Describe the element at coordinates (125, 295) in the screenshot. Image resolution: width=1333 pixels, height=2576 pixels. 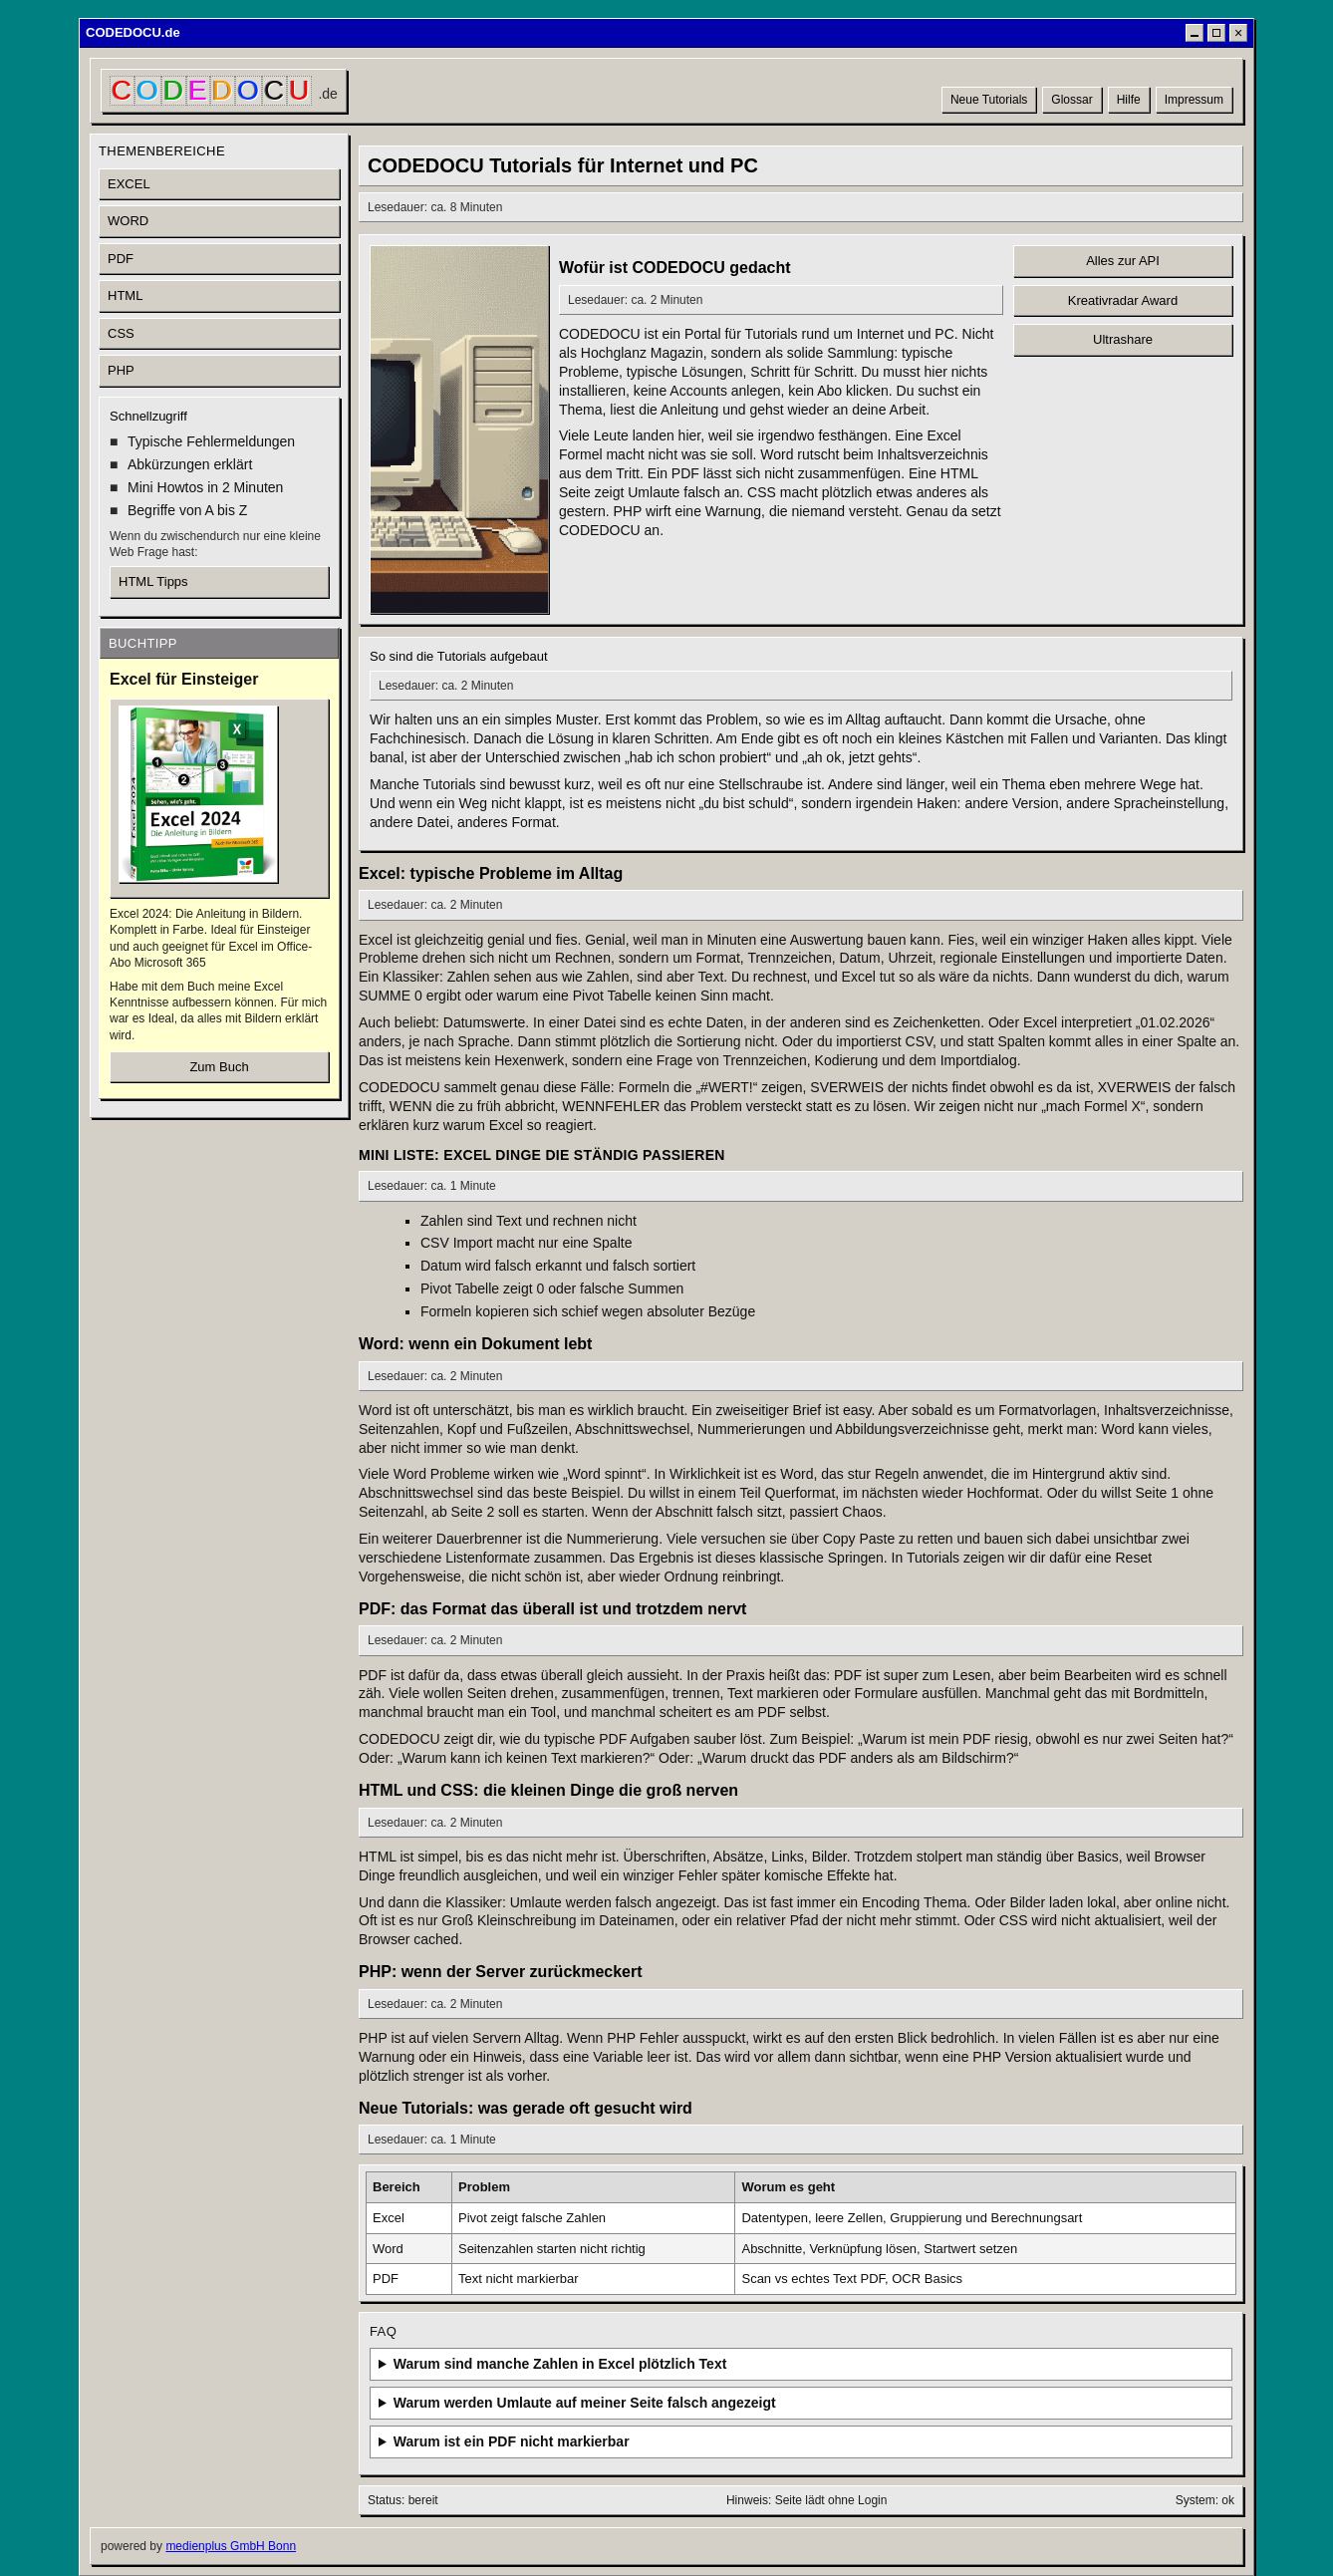
I see `HTML` at that location.